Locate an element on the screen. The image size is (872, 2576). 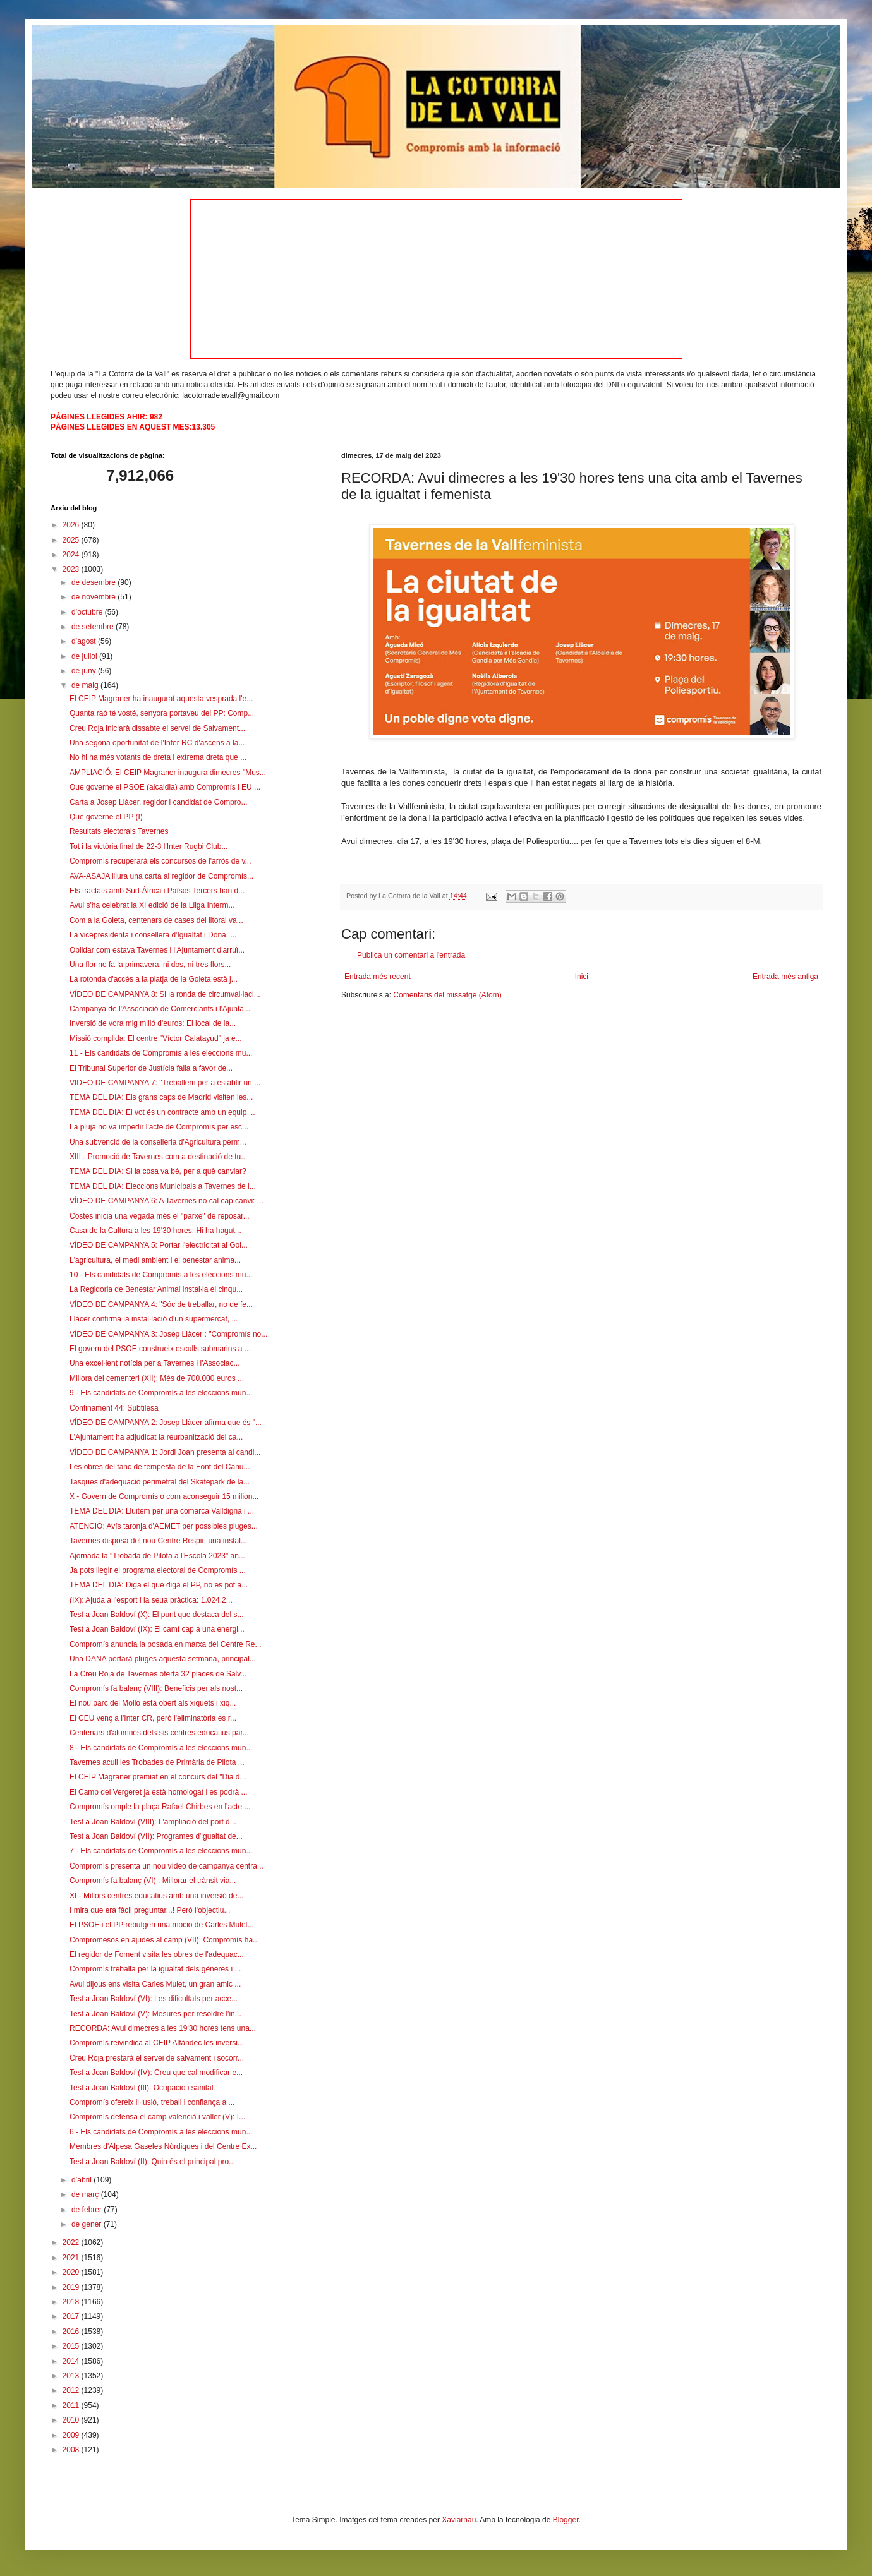
AVA-ASAJA lliura una carta al regidor de Compromís... is located at coordinates (161, 876).